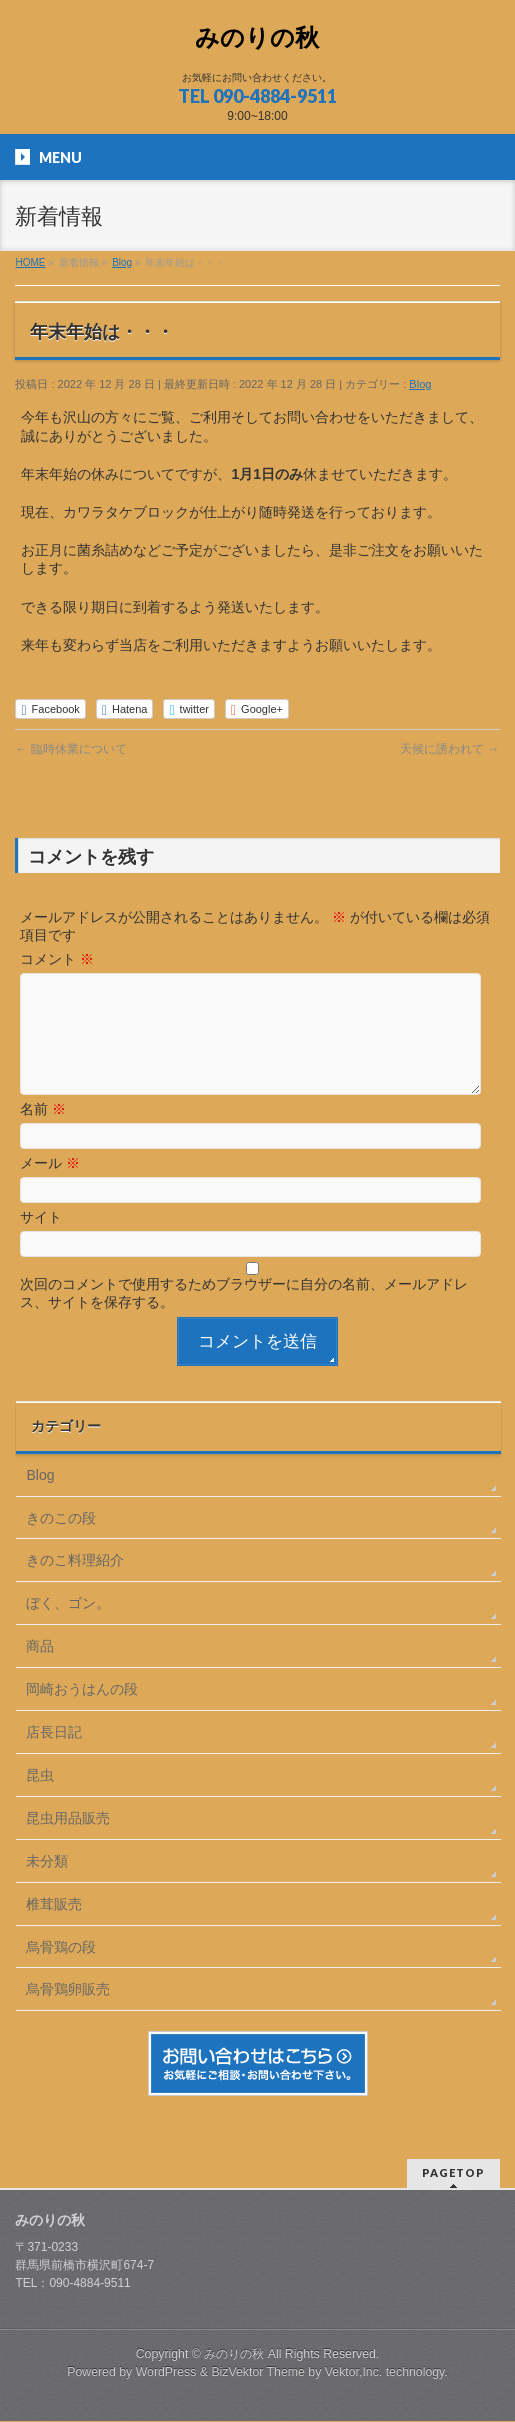 The width and height of the screenshot is (515, 2422). What do you see at coordinates (68, 2013) in the screenshot?
I see `烏骨鶏卵販売` at bounding box center [68, 2013].